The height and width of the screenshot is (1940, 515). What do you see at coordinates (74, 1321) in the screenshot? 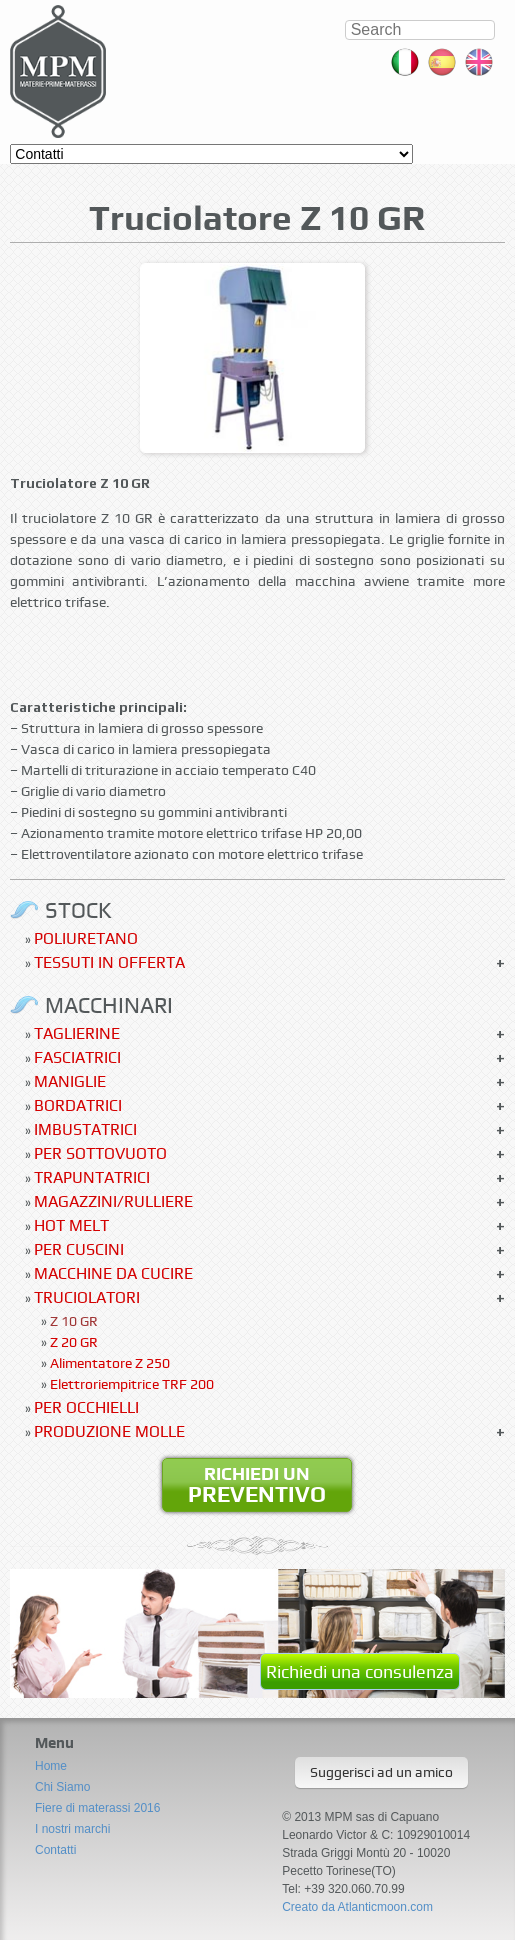
I see `Z 10 GR` at bounding box center [74, 1321].